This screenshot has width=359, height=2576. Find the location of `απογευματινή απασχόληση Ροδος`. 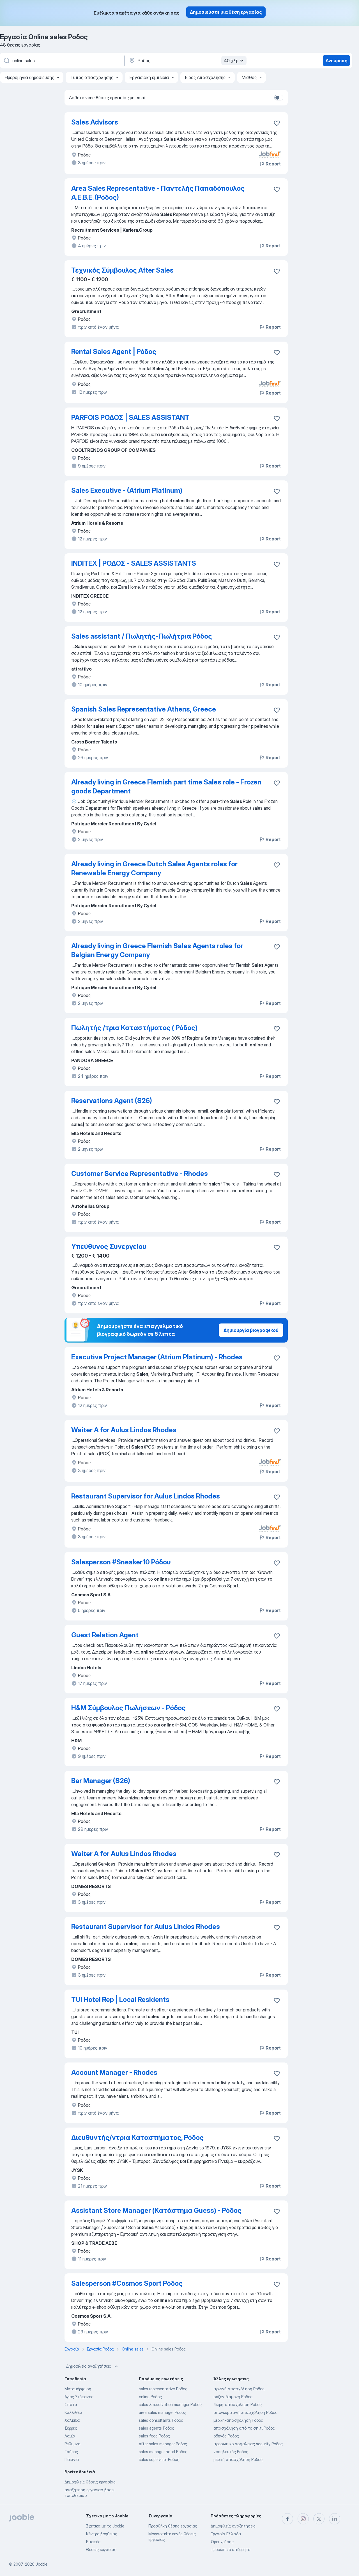

απογευματινή απασχόληση Ροδος is located at coordinates (245, 2412).